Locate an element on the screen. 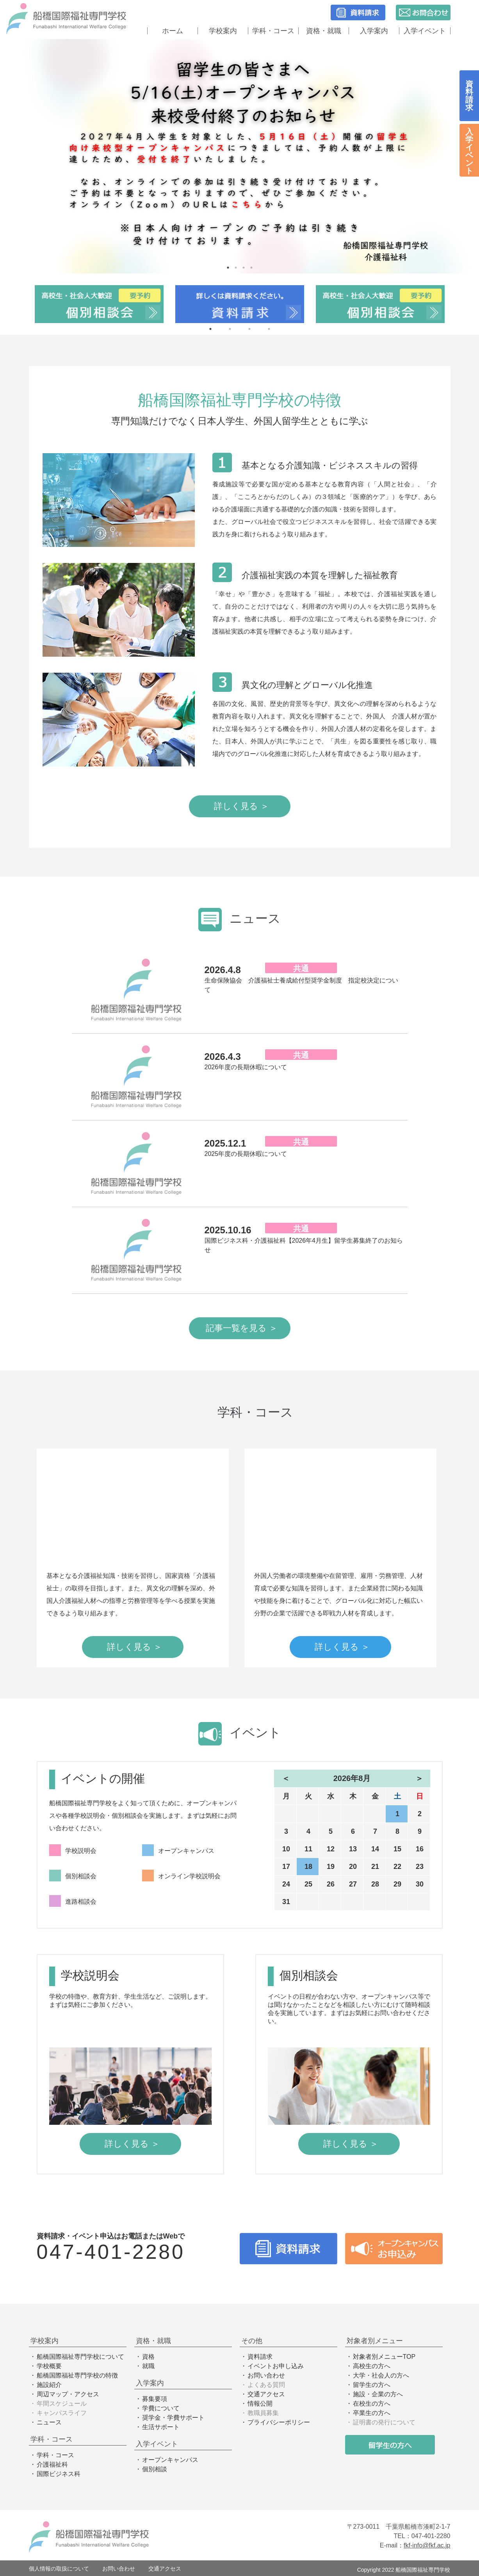  オープンキャンパス is located at coordinates (170, 2459).